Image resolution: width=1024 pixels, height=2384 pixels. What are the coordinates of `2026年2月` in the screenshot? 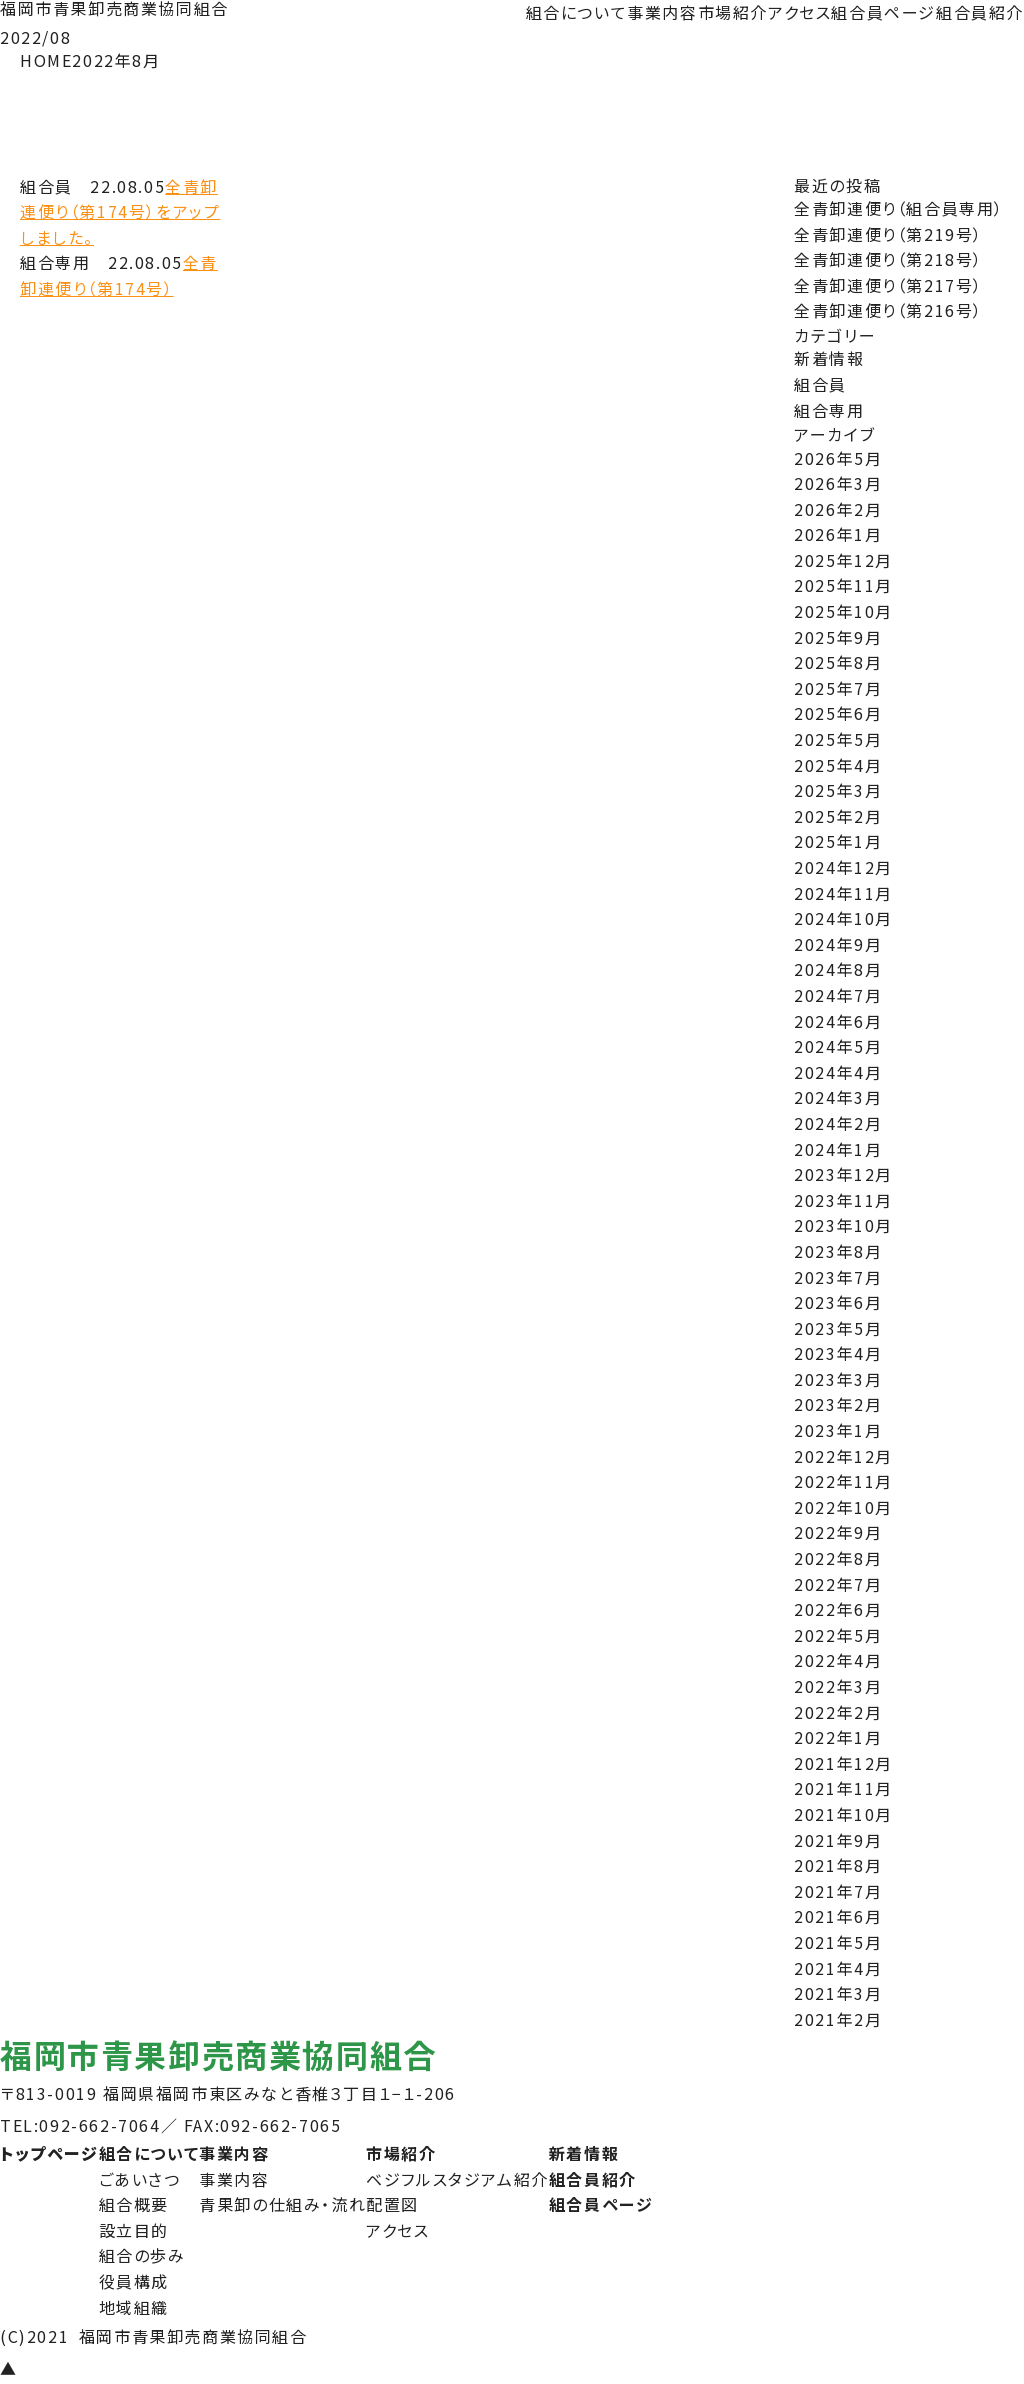 It's located at (838, 509).